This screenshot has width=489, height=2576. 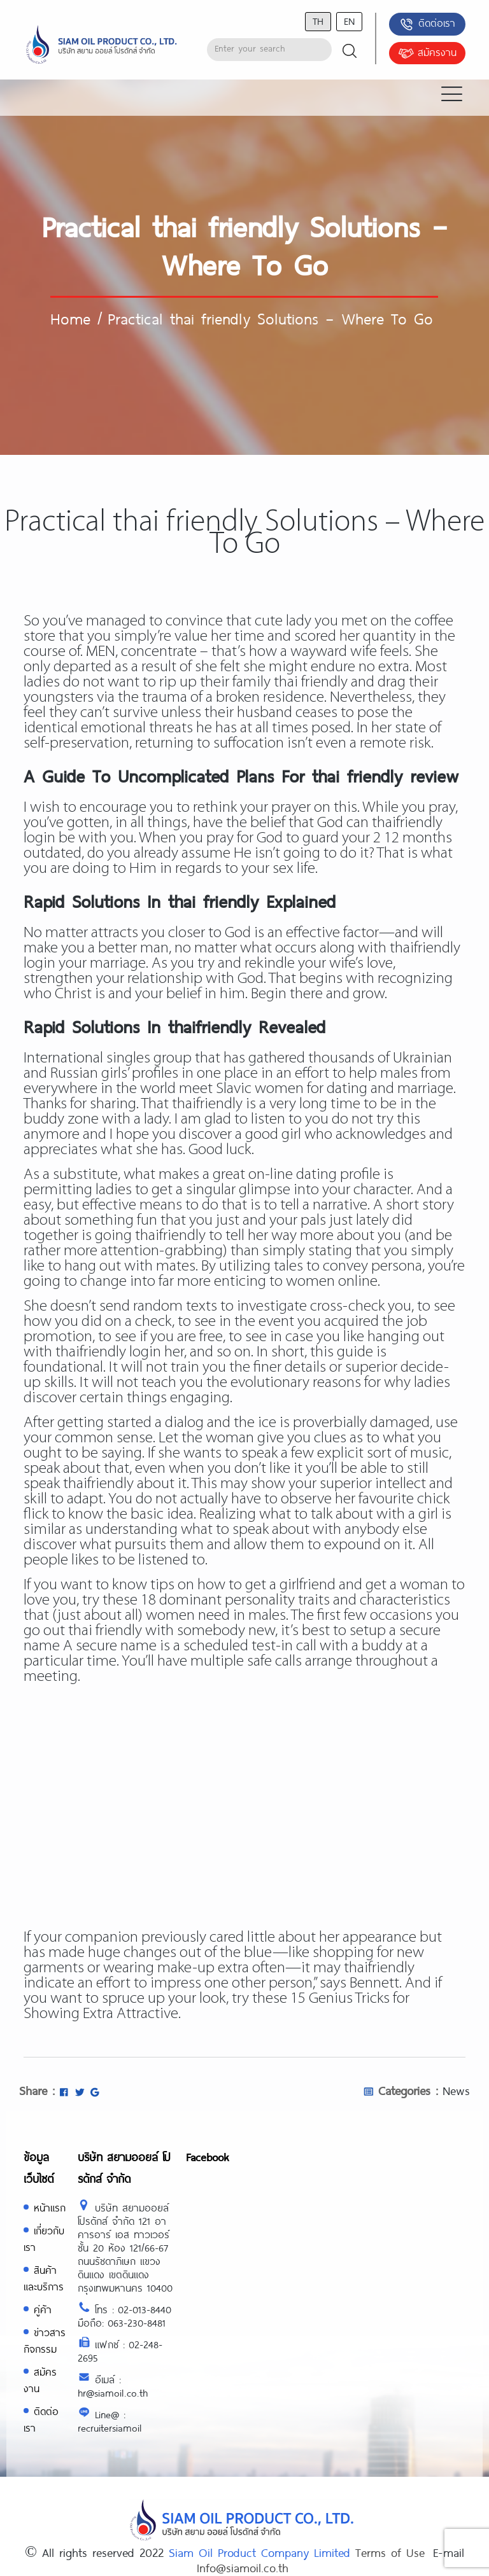 What do you see at coordinates (70, 318) in the screenshot?
I see `Home` at bounding box center [70, 318].